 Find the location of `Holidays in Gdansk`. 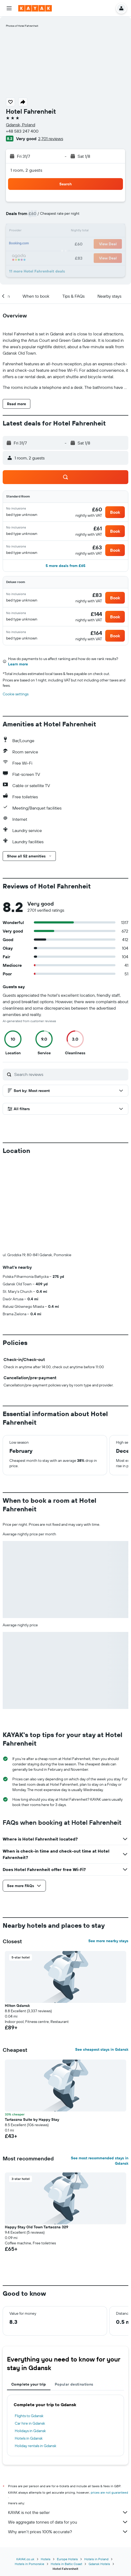

Holidays in Gdansk is located at coordinates (30, 2342).